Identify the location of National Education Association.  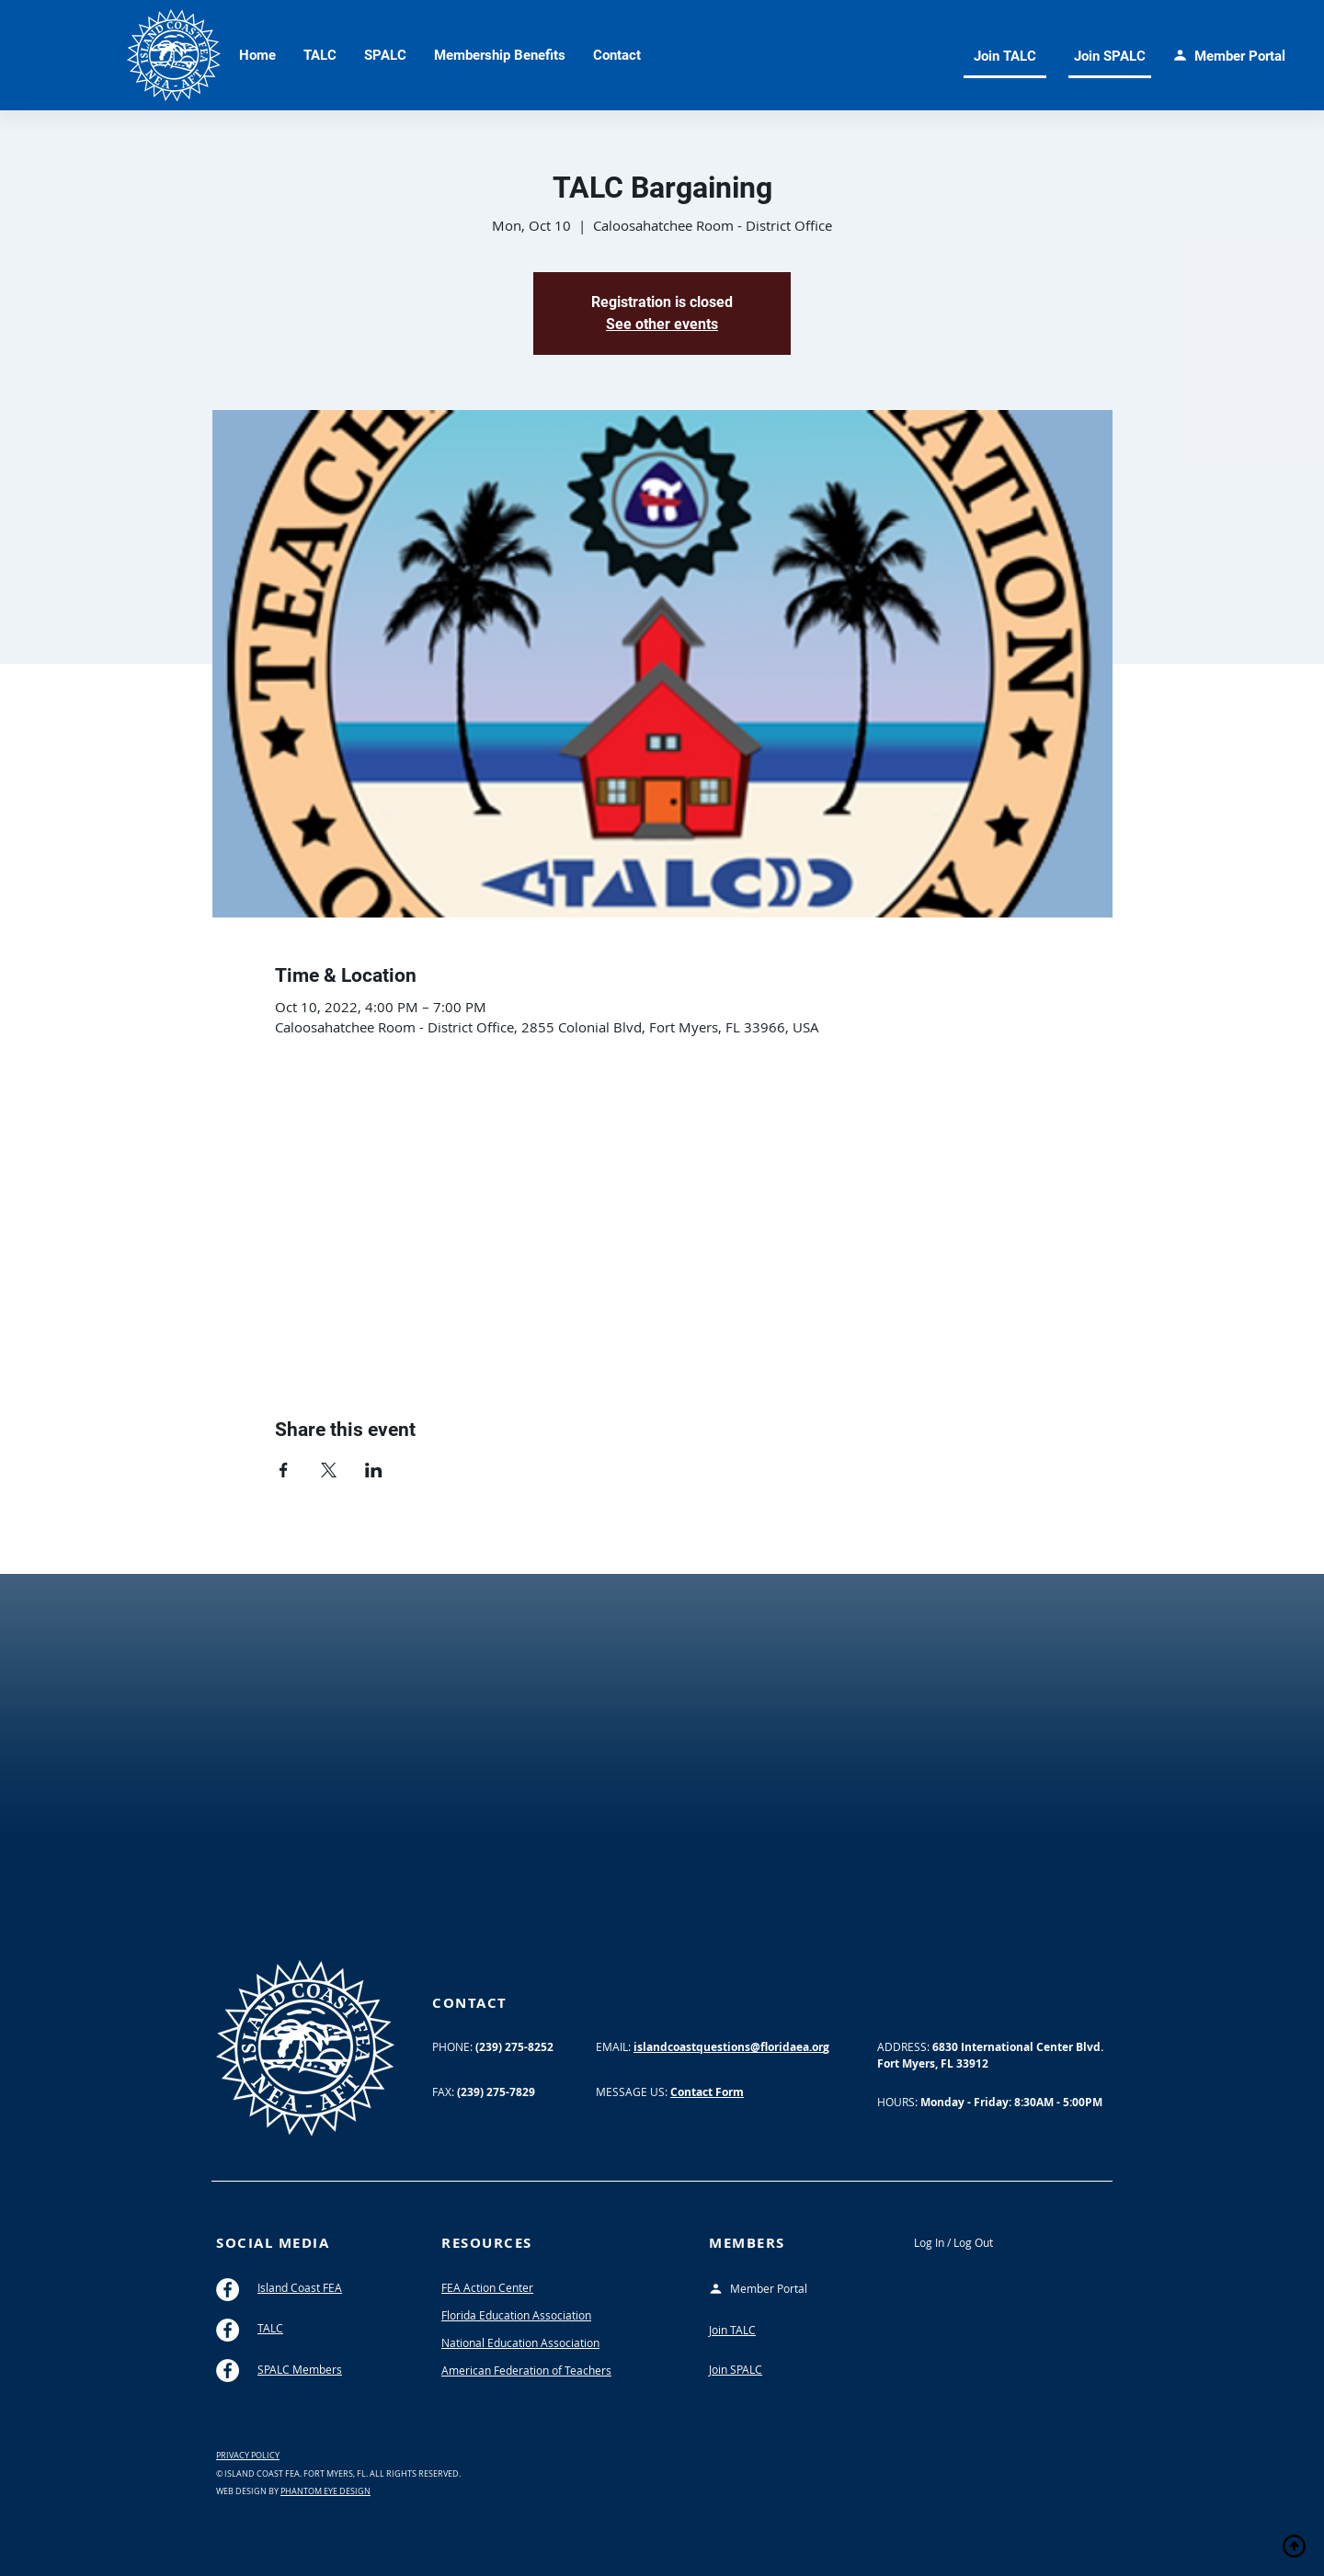
(520, 2342).